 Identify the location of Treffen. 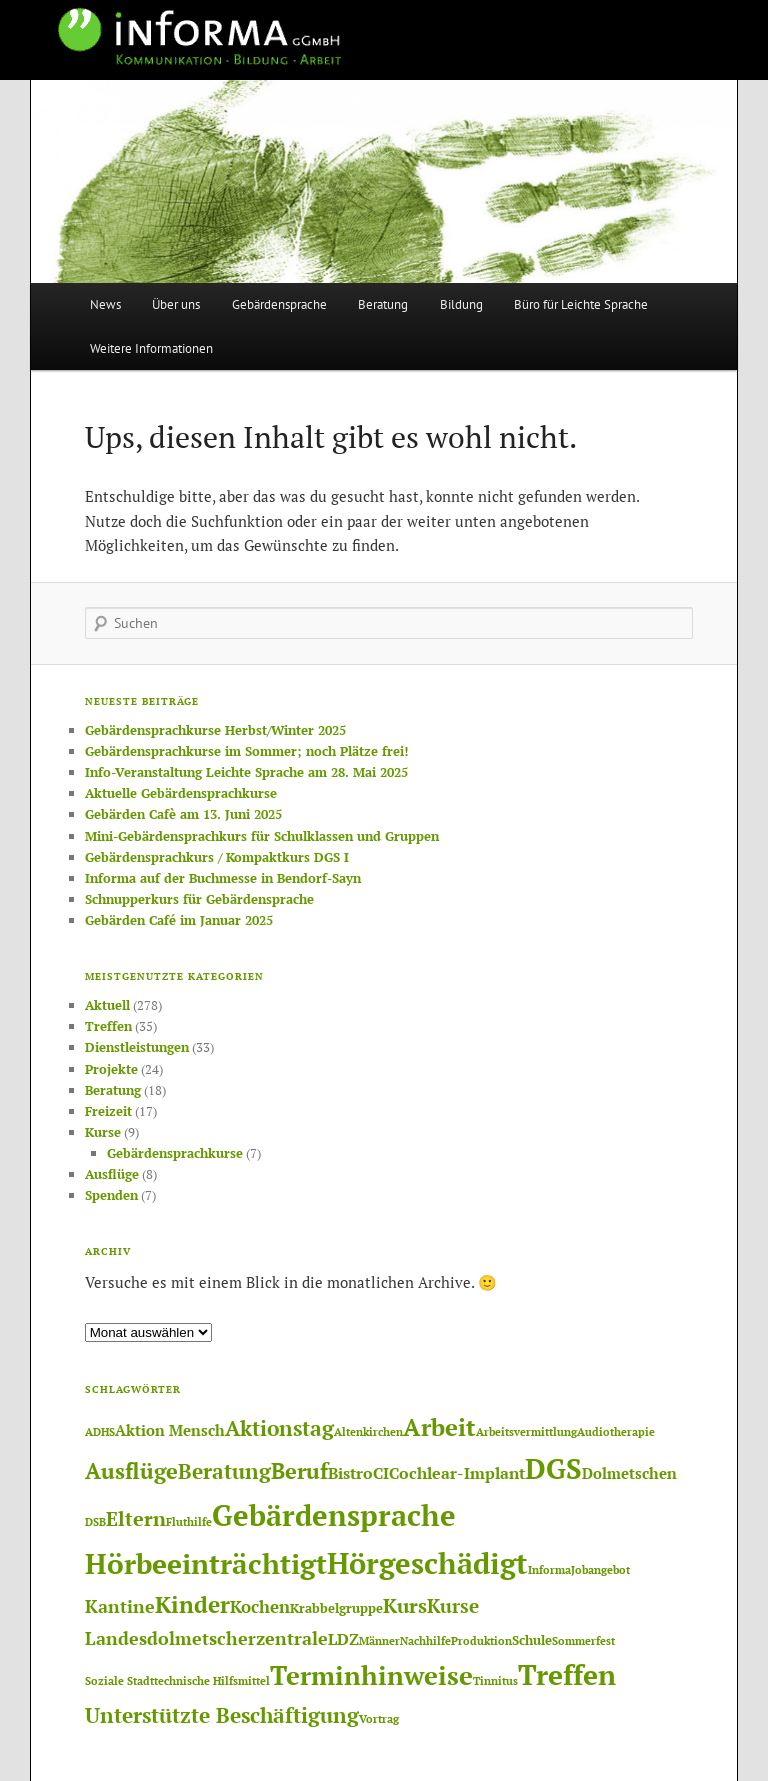
(108, 1026).